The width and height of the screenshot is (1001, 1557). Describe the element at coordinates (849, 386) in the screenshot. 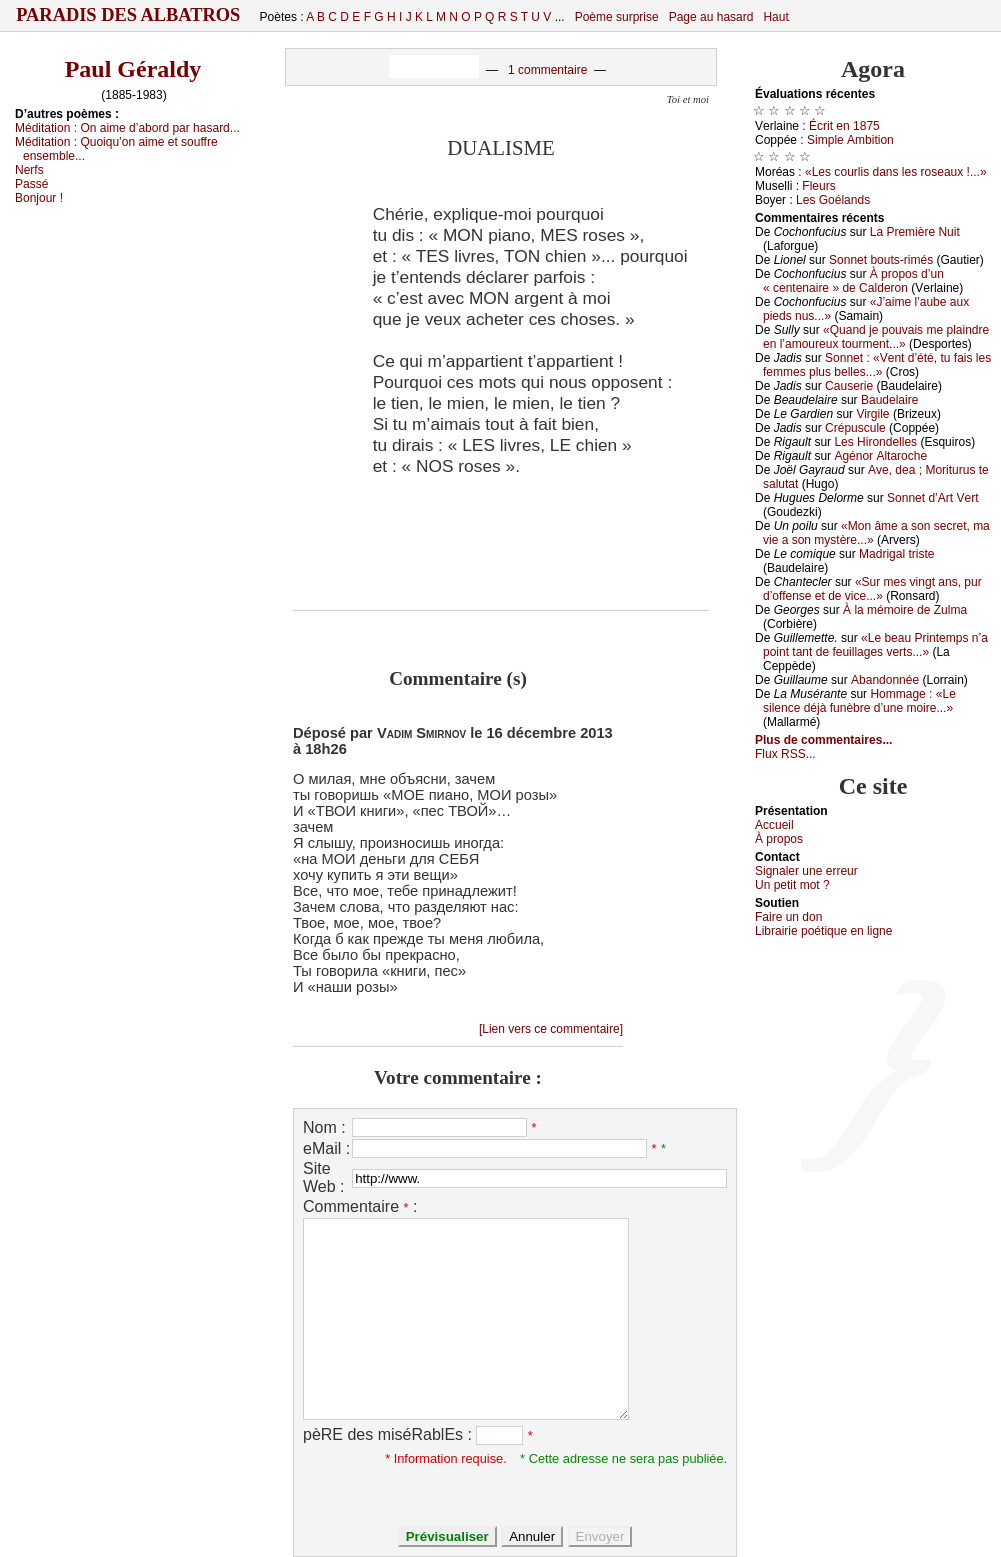

I see `Саusеriе` at that location.